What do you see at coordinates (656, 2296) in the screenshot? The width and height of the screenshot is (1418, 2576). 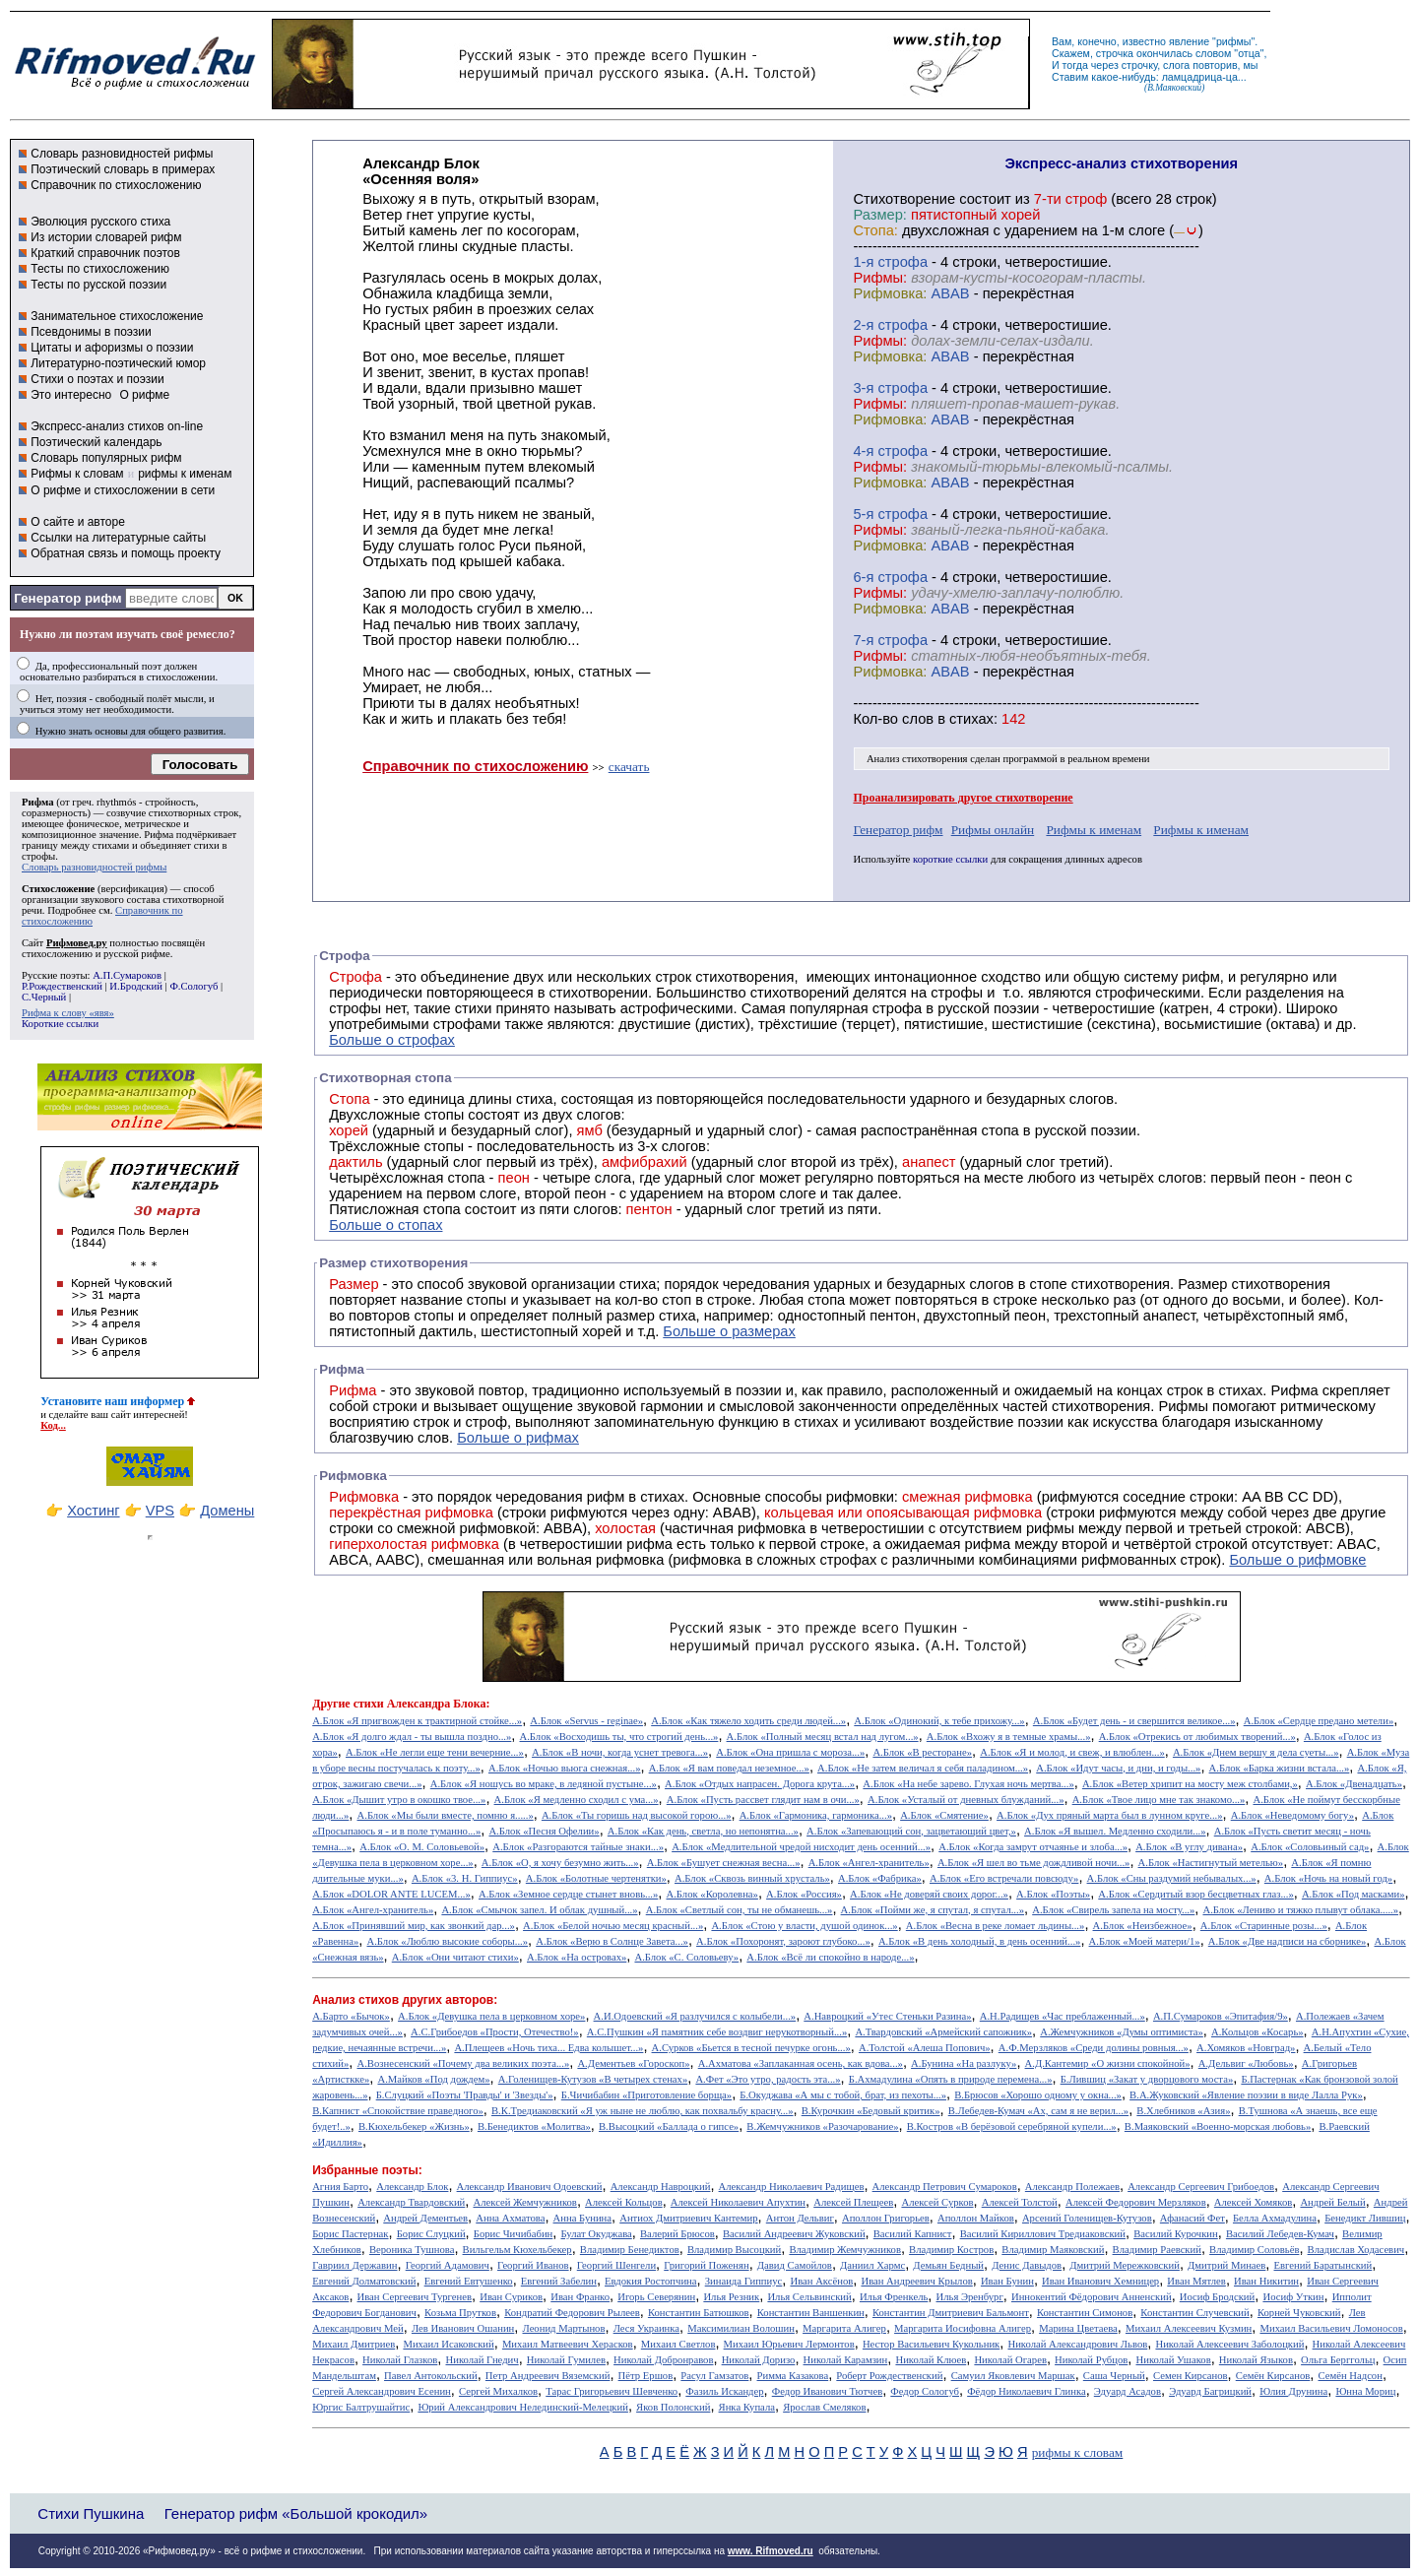 I see `Игорь Северянин` at bounding box center [656, 2296].